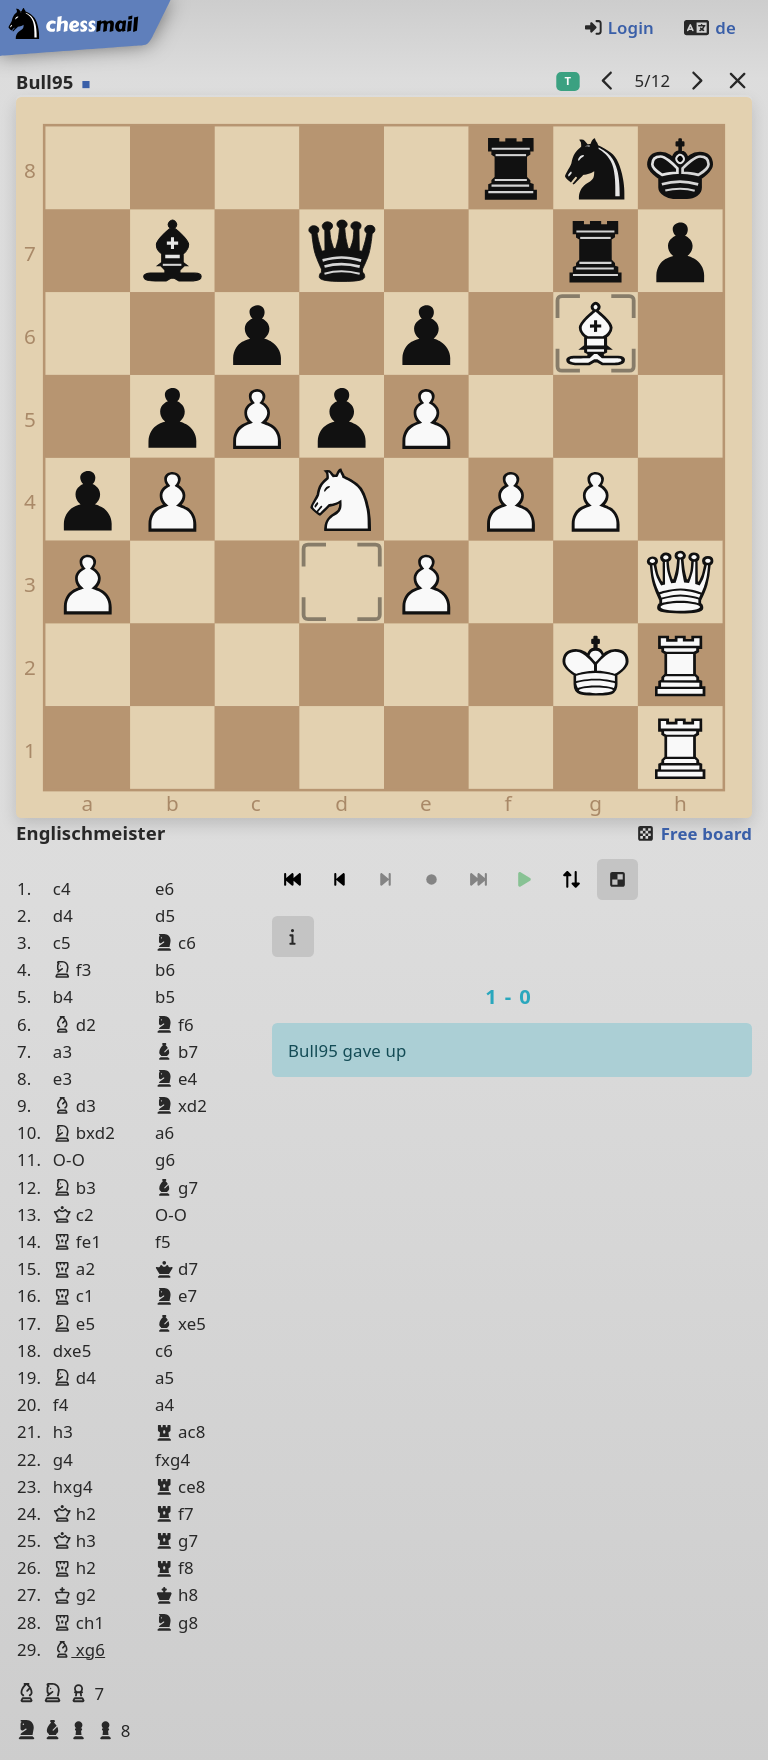  What do you see at coordinates (697, 80) in the screenshot?
I see `[next game]` at bounding box center [697, 80].